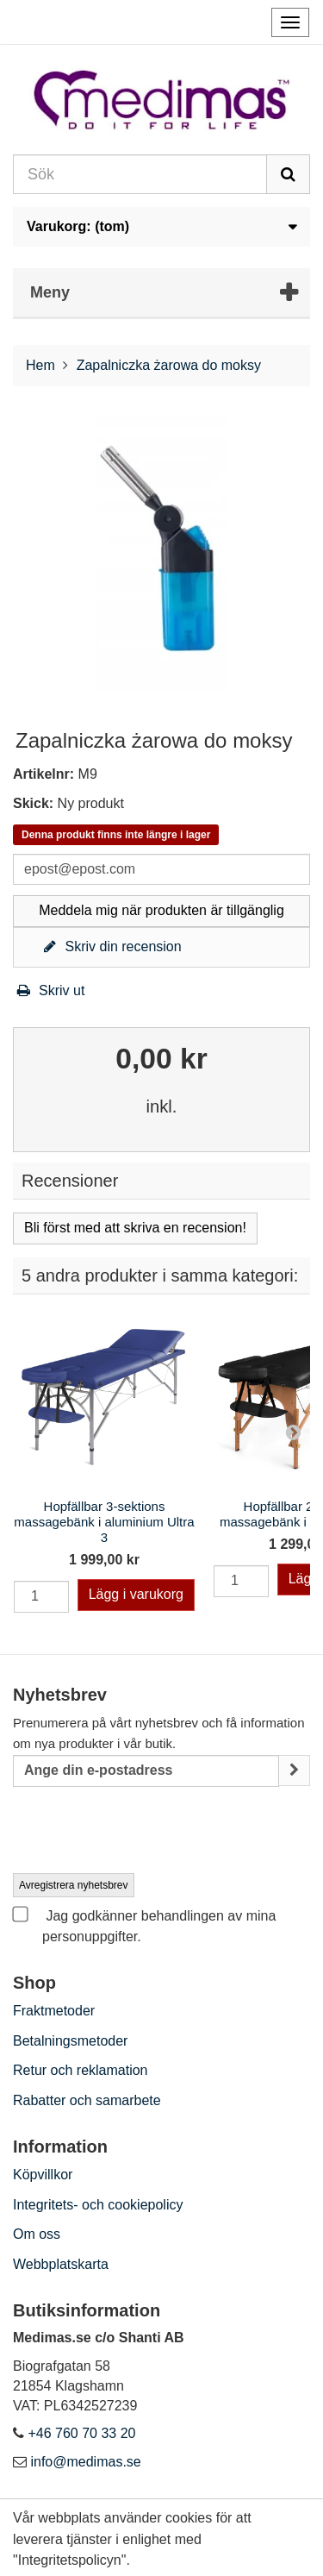 The width and height of the screenshot is (323, 2576). What do you see at coordinates (110, 946) in the screenshot?
I see `Skriv din recension` at bounding box center [110, 946].